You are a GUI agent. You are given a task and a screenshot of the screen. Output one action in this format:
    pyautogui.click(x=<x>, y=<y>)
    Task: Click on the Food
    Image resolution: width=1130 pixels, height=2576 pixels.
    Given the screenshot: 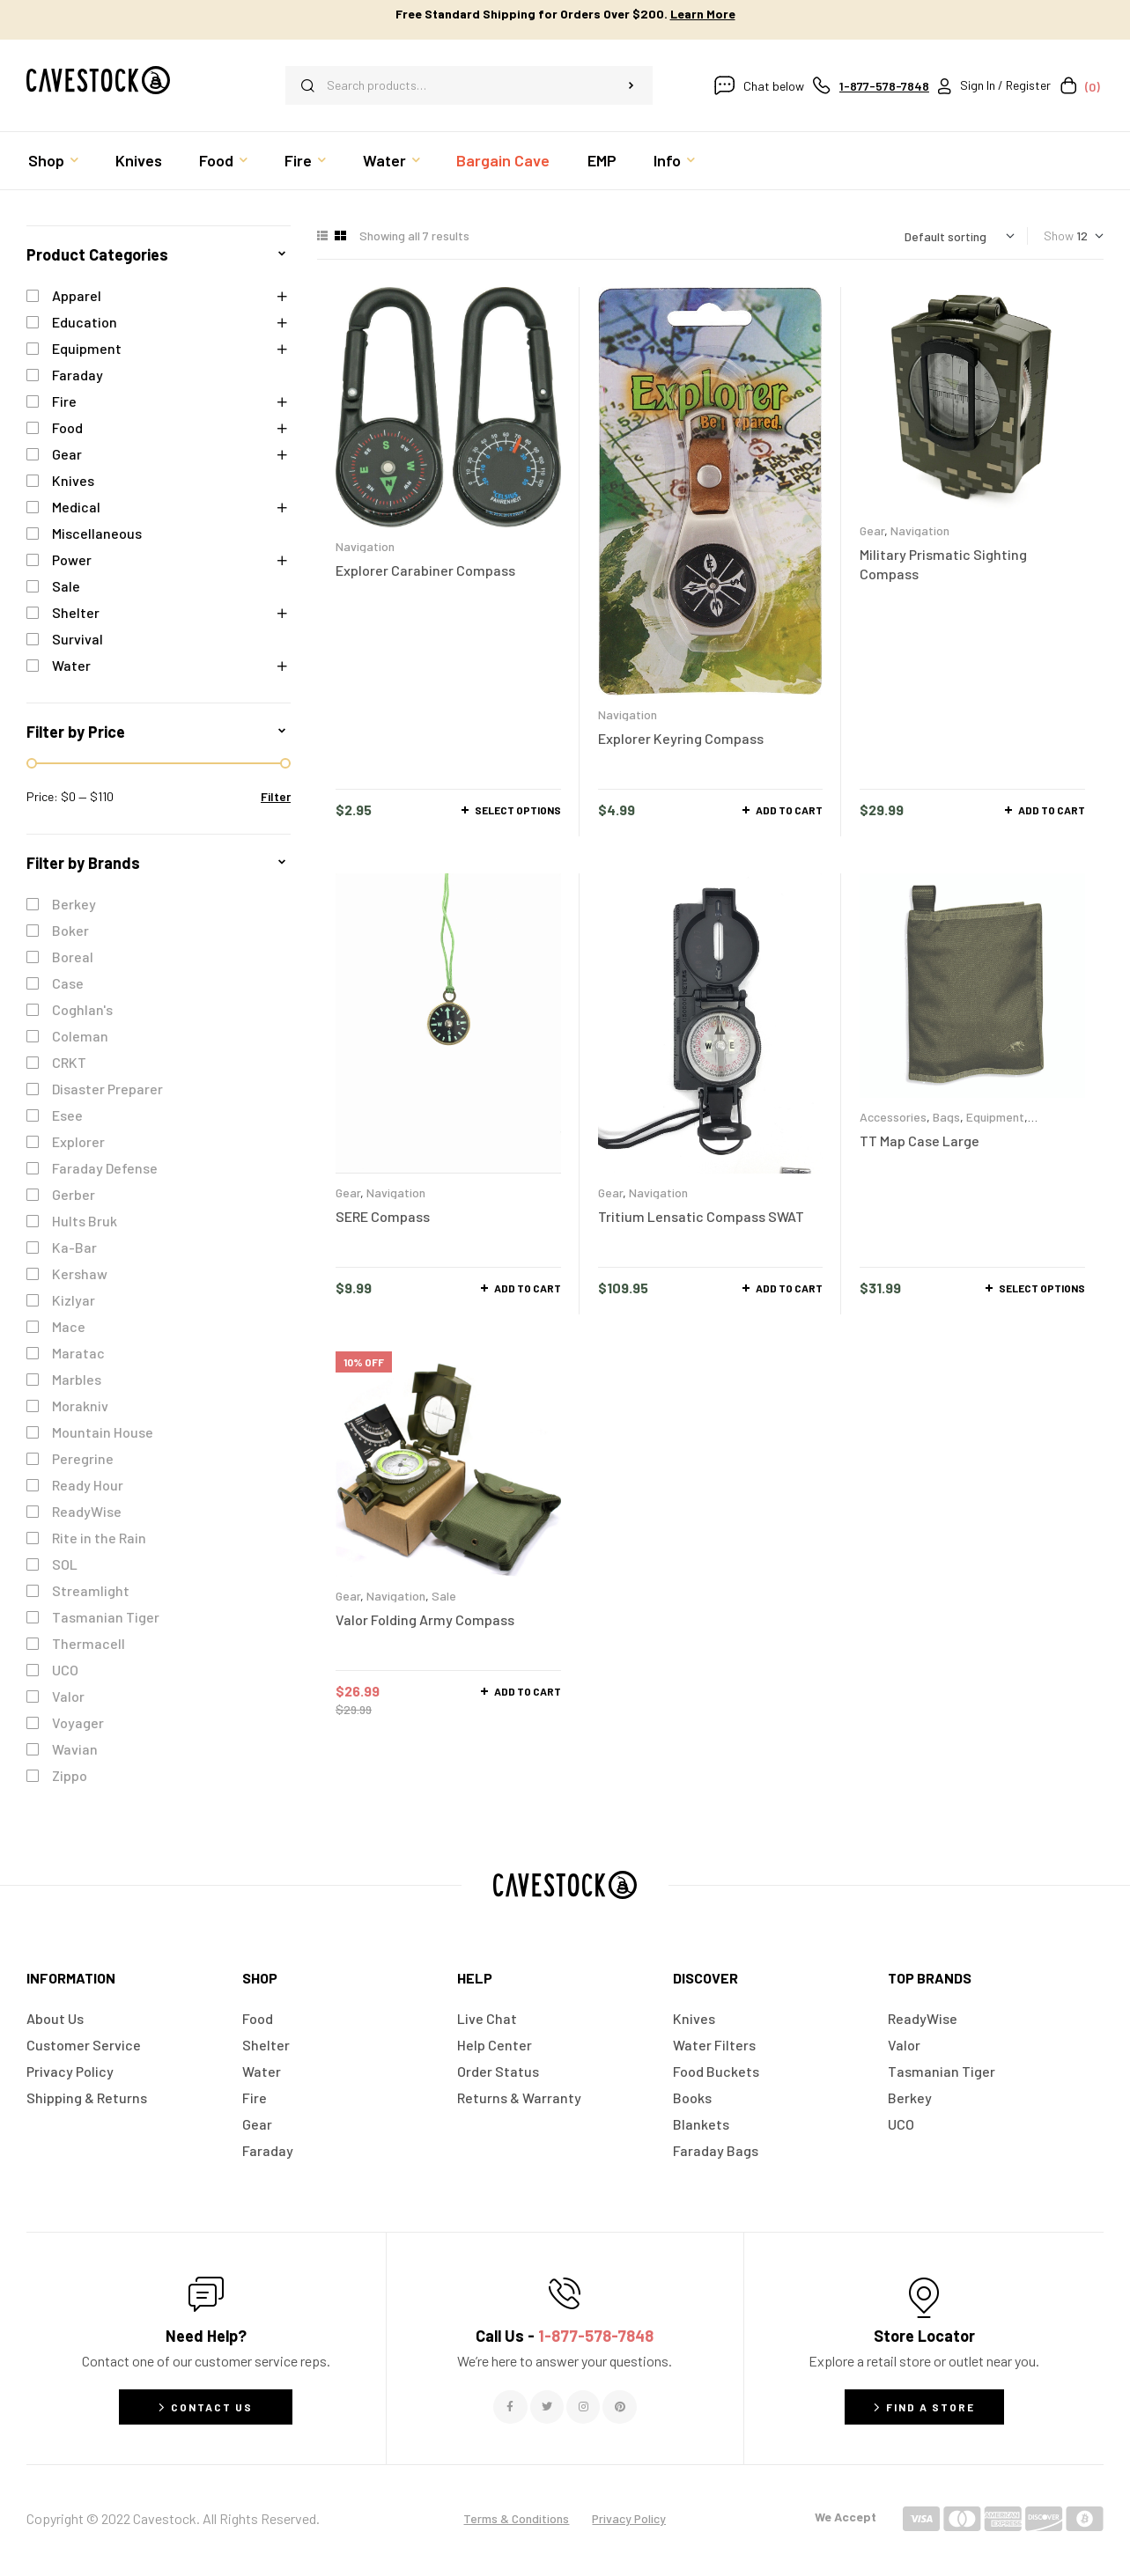 What is the action you would take?
    pyautogui.click(x=67, y=427)
    